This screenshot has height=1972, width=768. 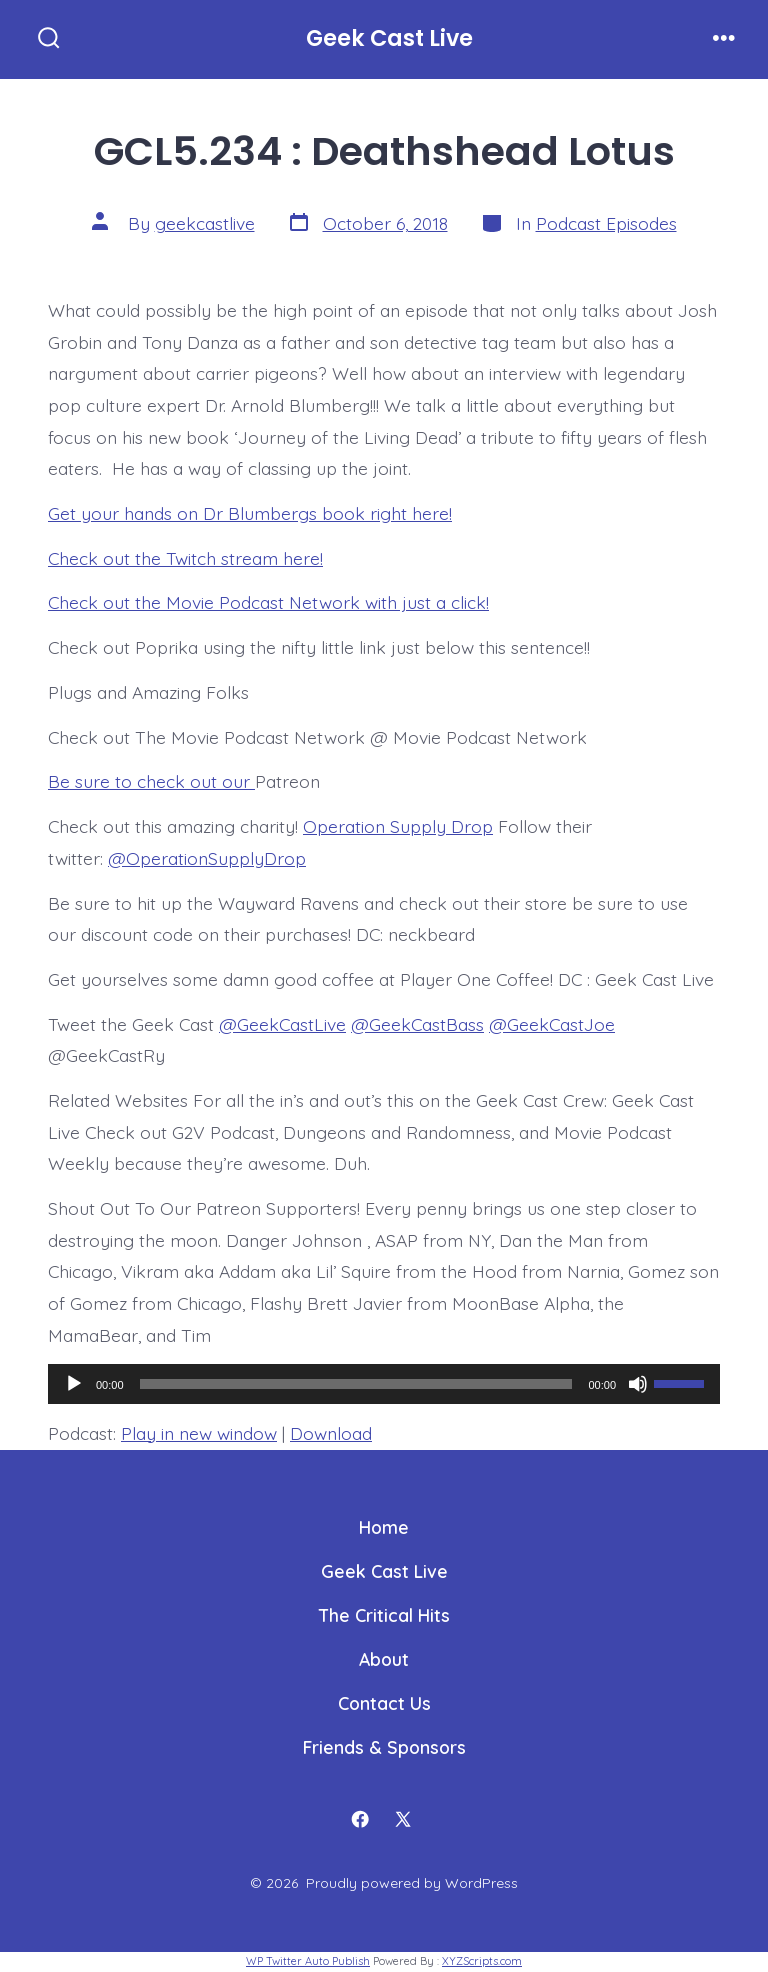 What do you see at coordinates (207, 858) in the screenshot?
I see `@OperationSupplyDrop` at bounding box center [207, 858].